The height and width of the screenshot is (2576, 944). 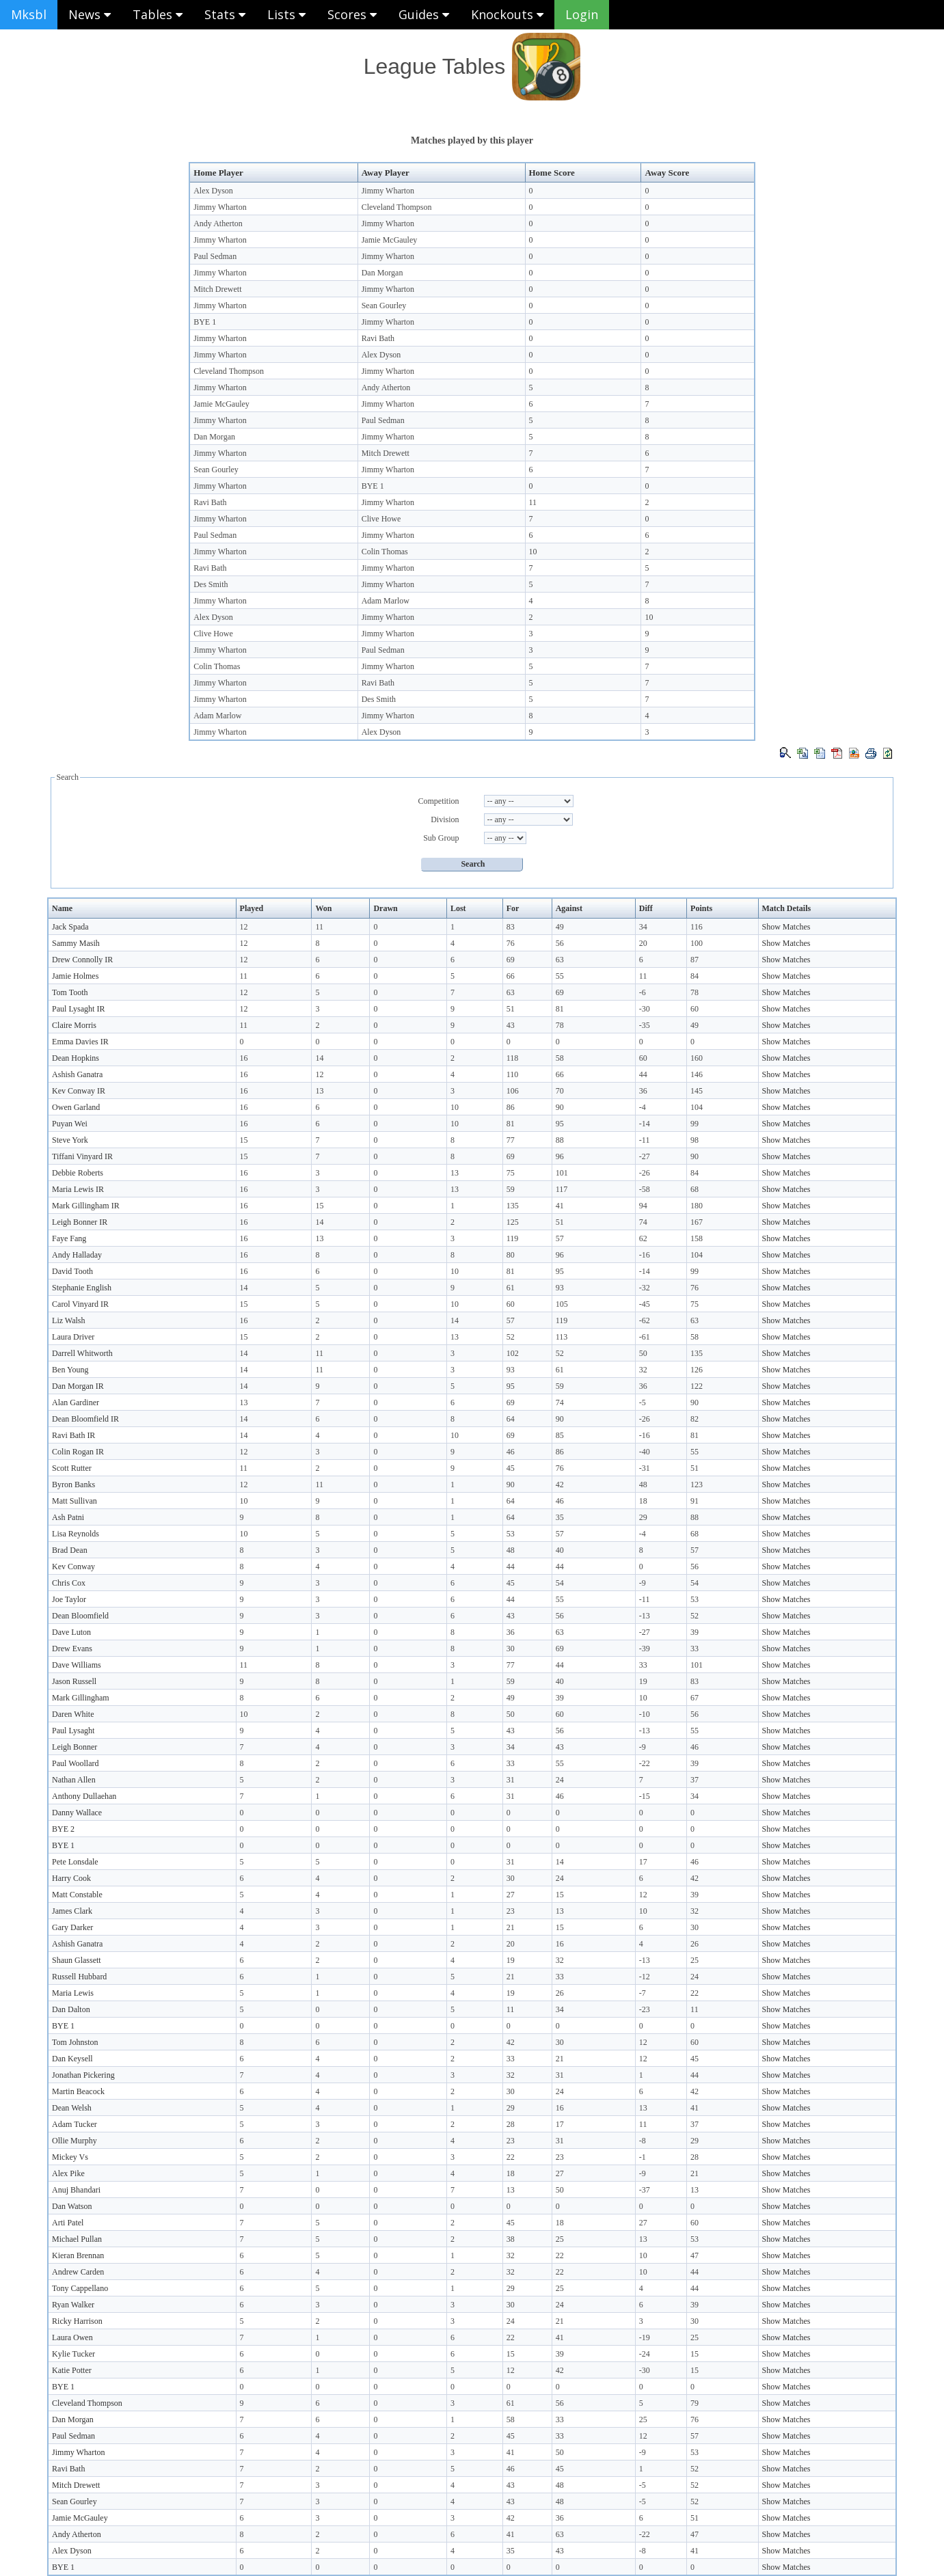 What do you see at coordinates (511, 1107) in the screenshot?
I see `86` at bounding box center [511, 1107].